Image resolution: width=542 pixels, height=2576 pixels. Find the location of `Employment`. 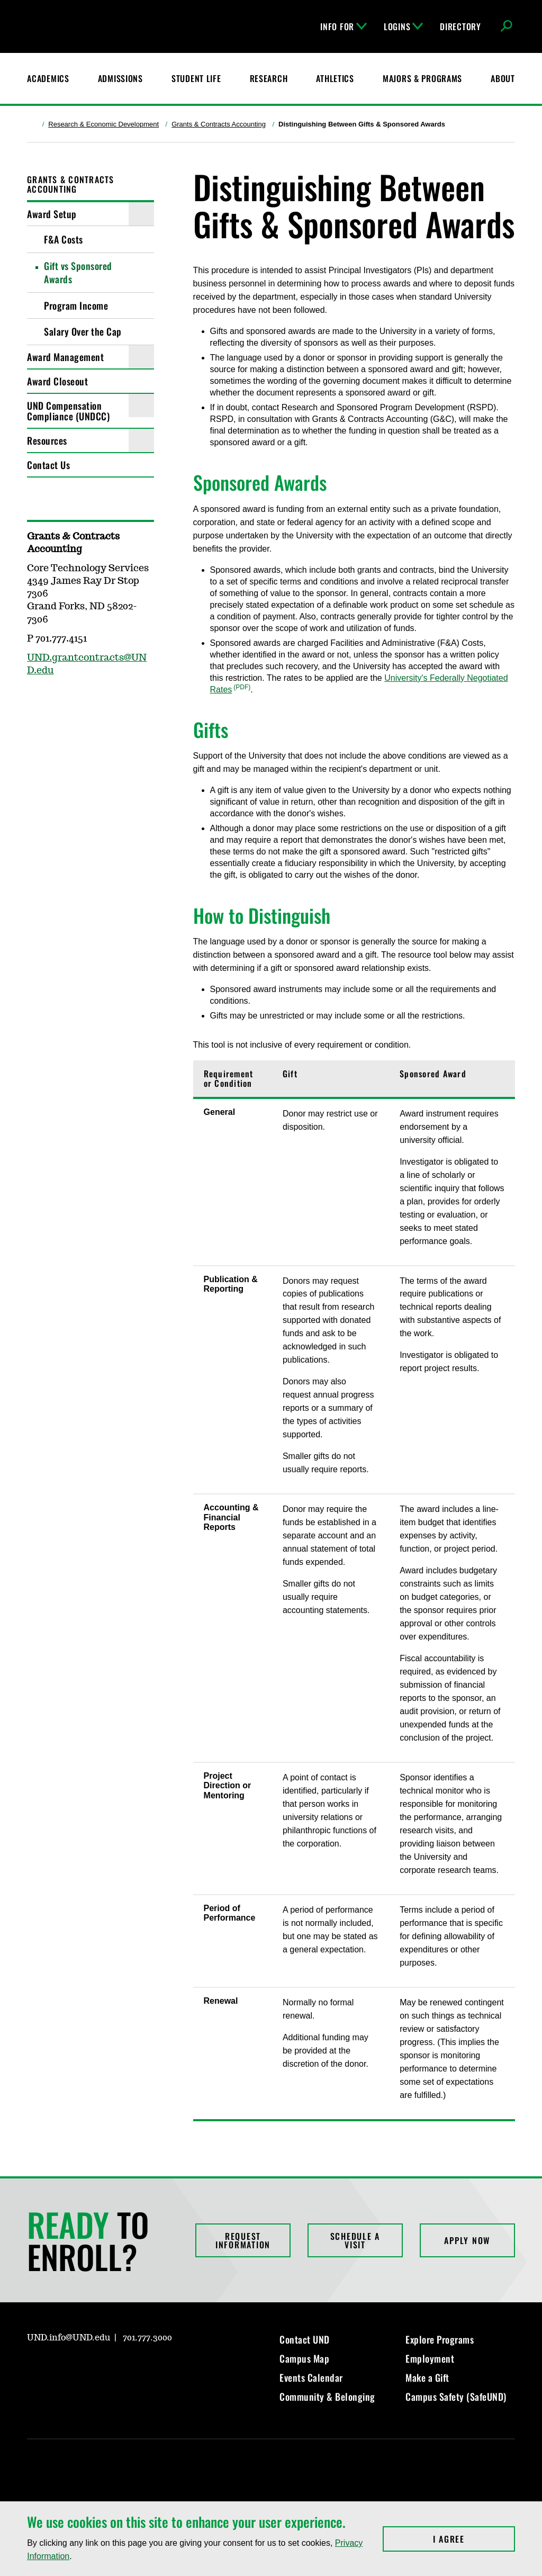

Employment is located at coordinates (429, 2358).